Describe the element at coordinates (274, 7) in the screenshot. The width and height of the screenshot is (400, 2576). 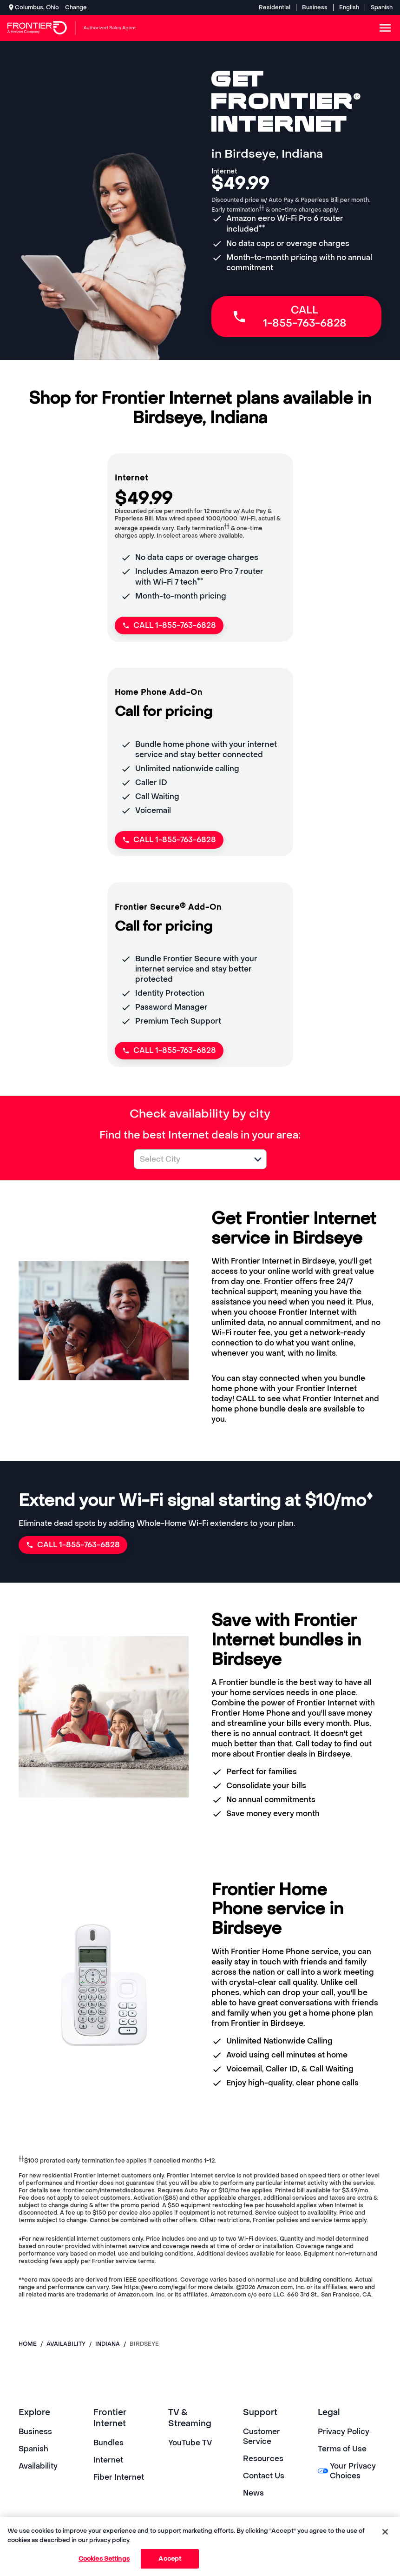
I see `Residential` at that location.